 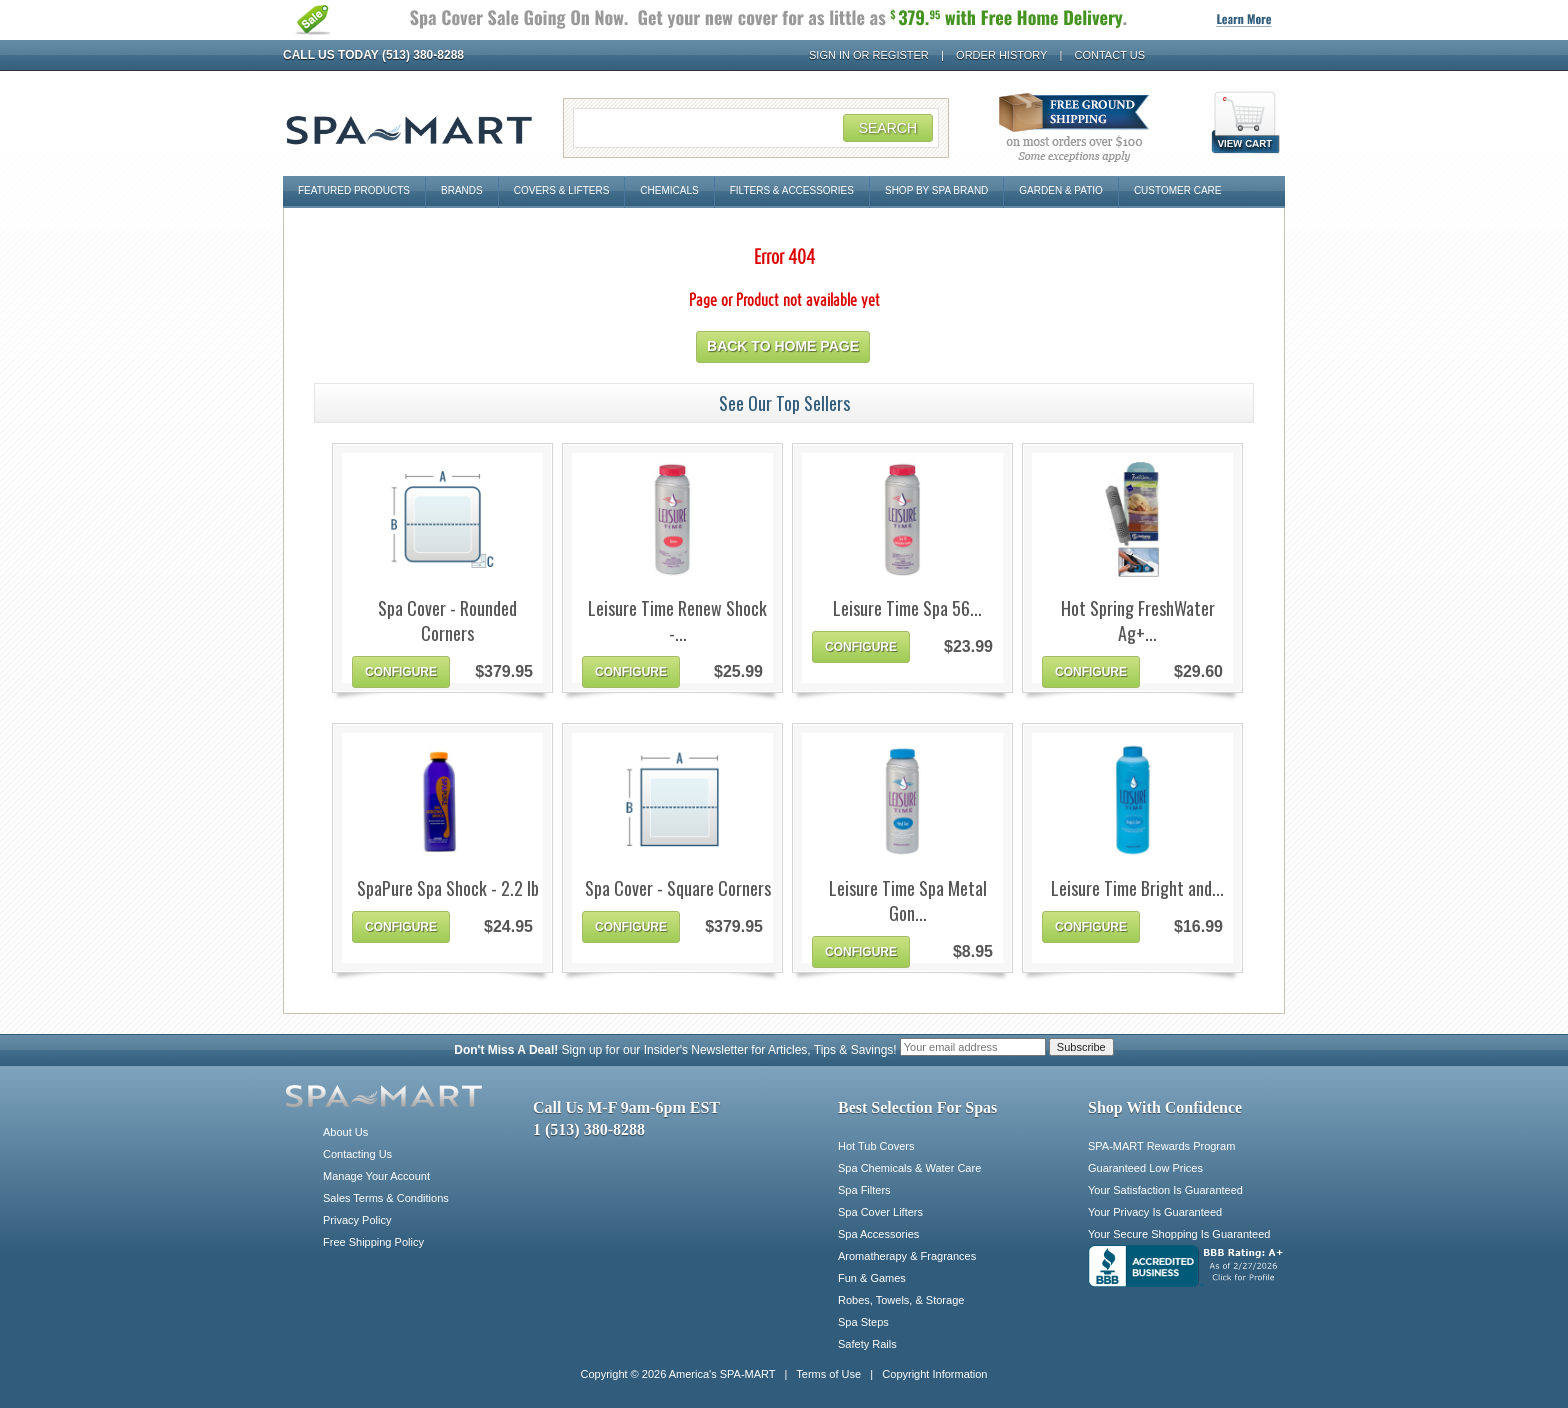 What do you see at coordinates (888, 128) in the screenshot?
I see `Search` at bounding box center [888, 128].